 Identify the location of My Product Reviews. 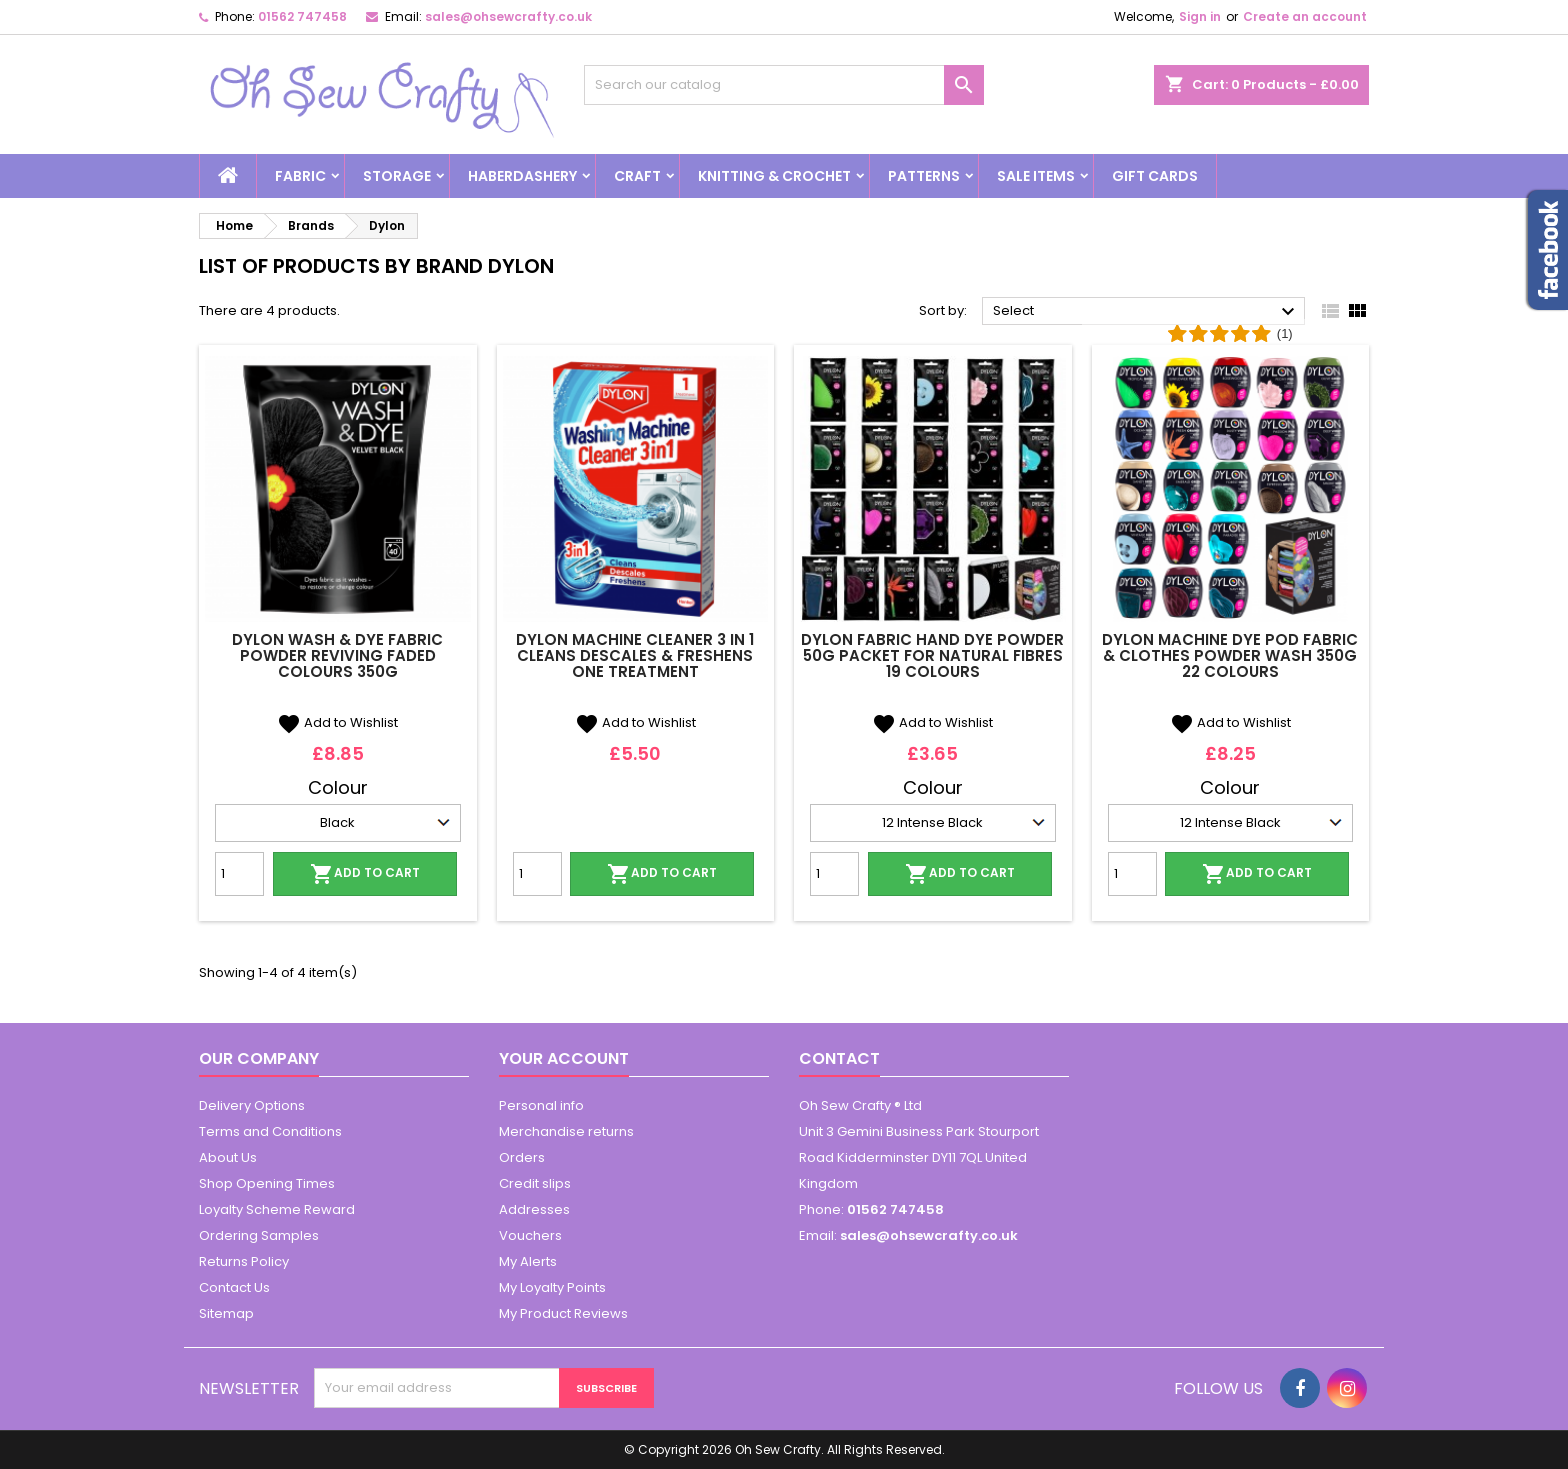
(563, 1313).